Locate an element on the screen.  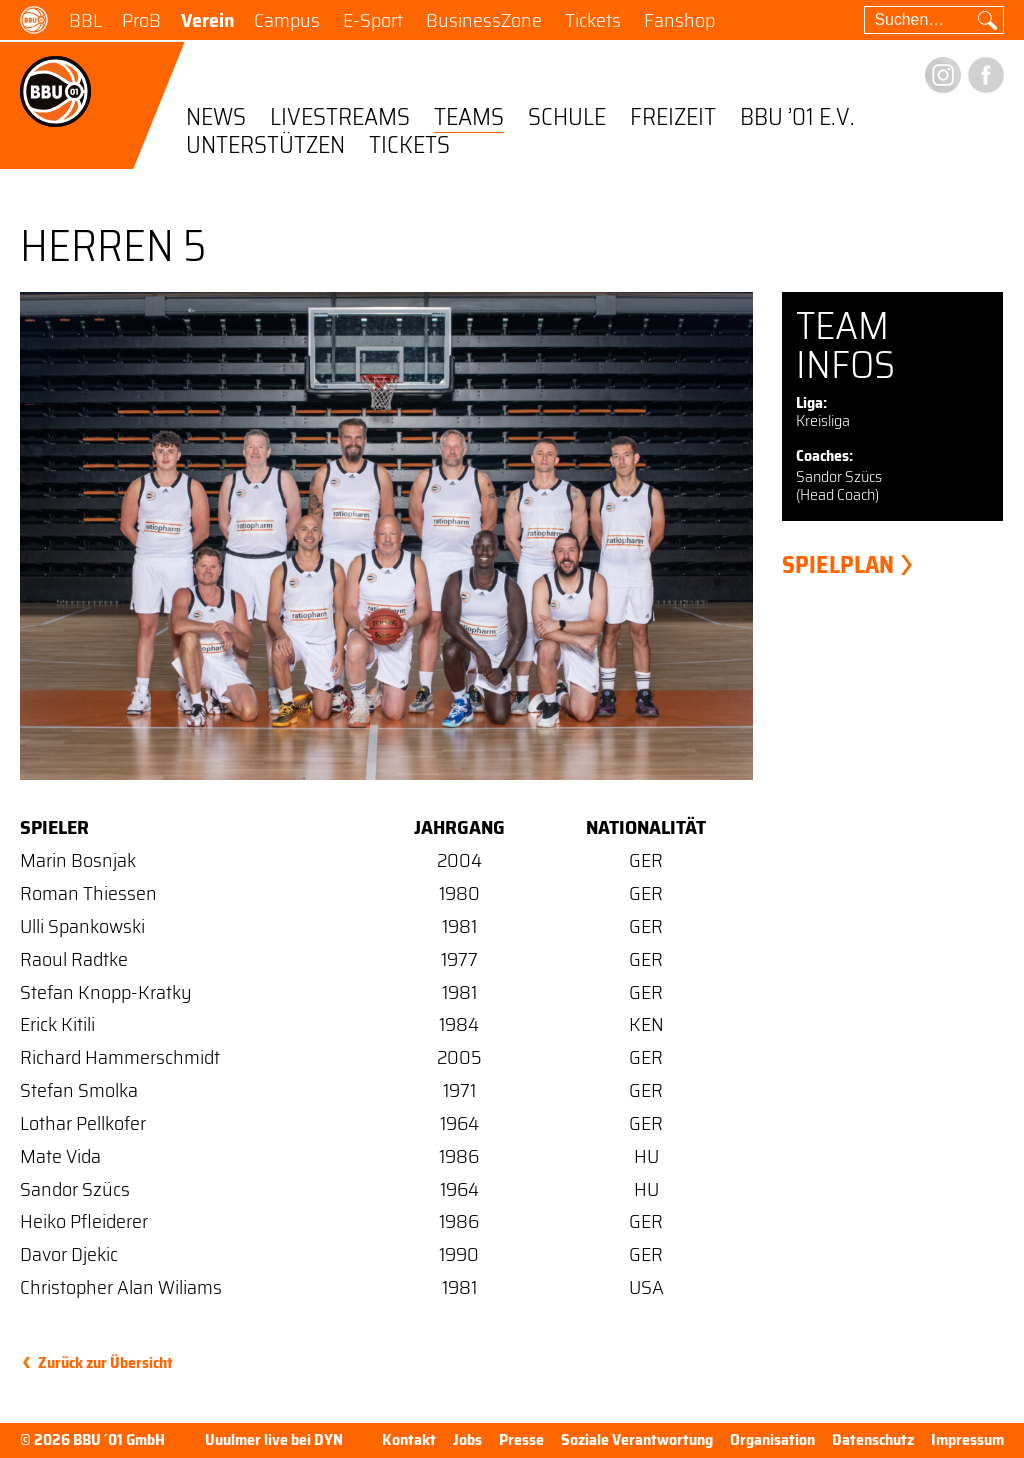
Tickets is located at coordinates (593, 20).